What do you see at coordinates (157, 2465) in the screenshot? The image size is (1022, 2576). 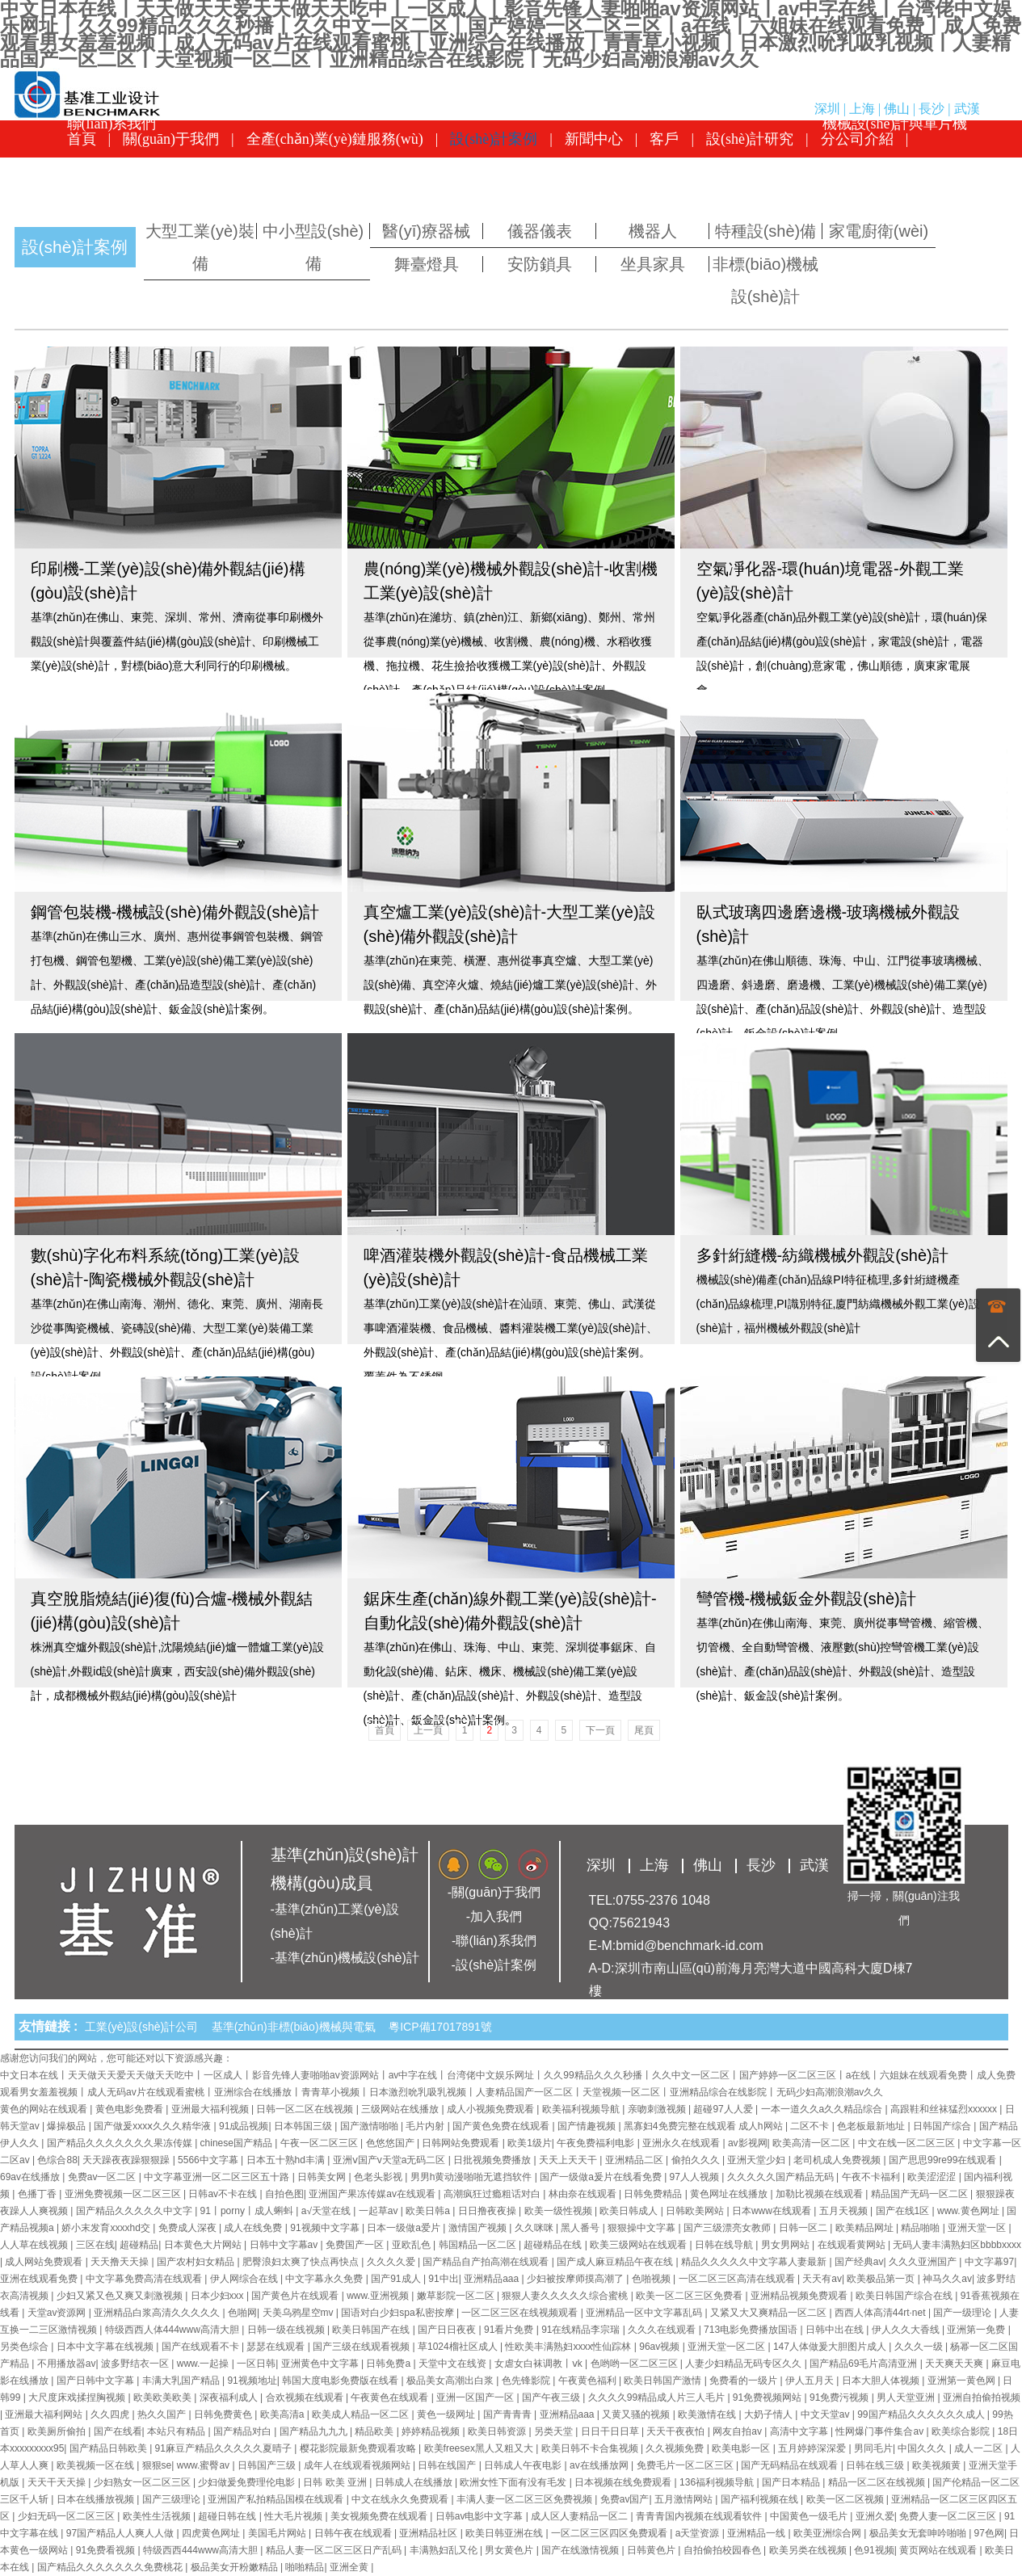 I see `狠狠se` at bounding box center [157, 2465].